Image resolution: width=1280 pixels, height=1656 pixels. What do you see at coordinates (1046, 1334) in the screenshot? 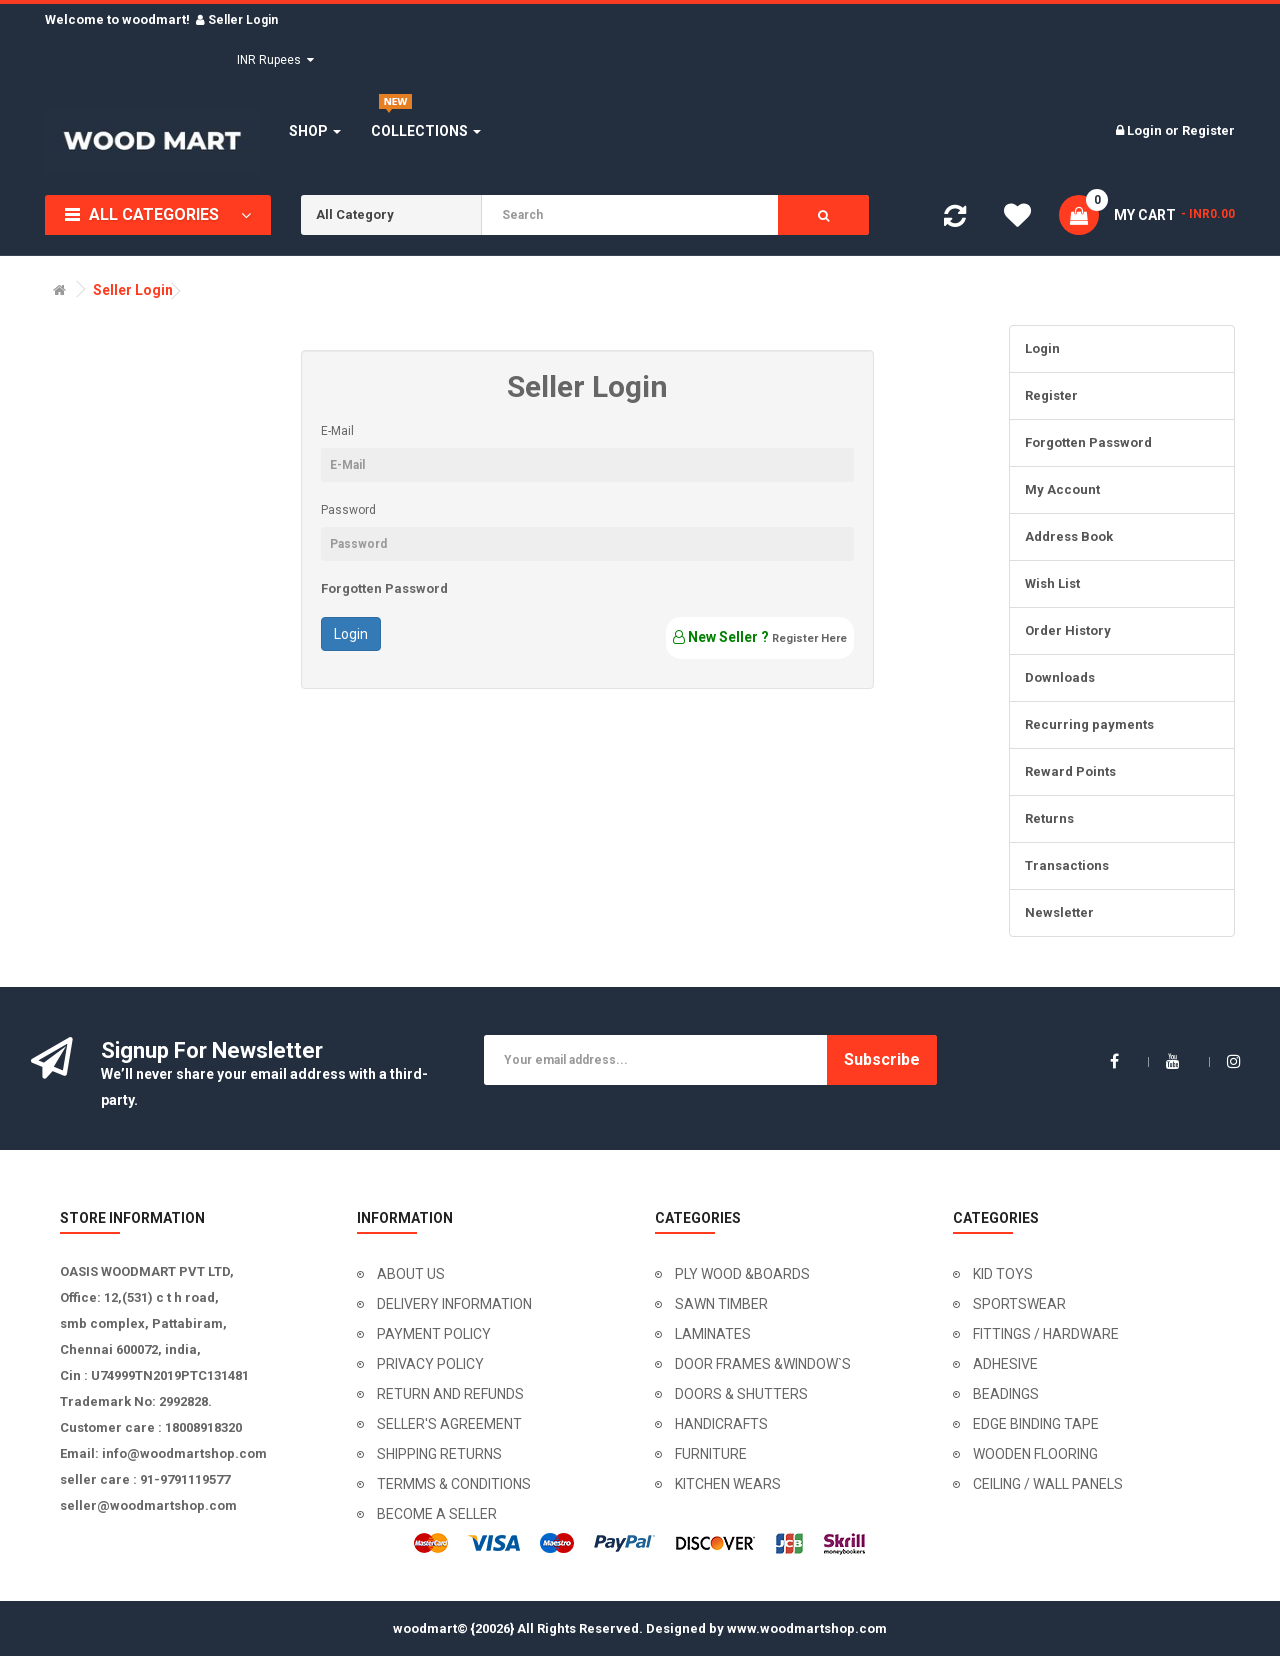
I see `FITTINGS / HARDWARE` at bounding box center [1046, 1334].